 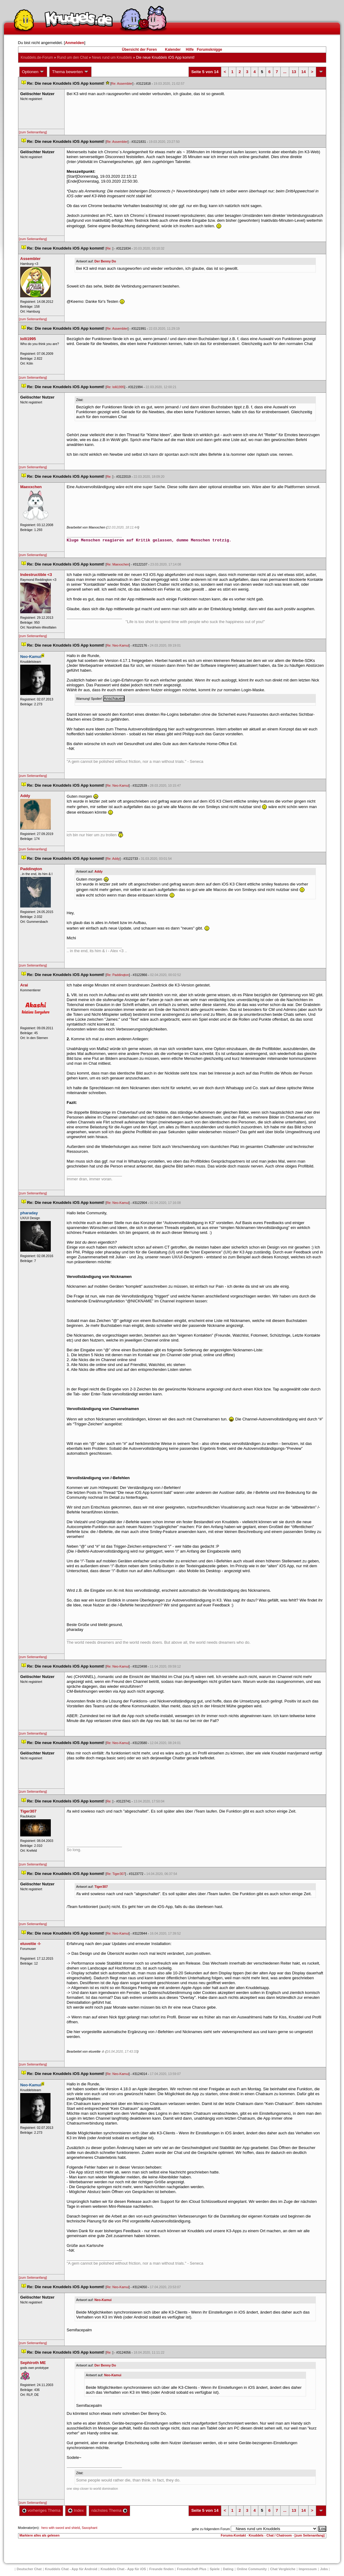 What do you see at coordinates (89, 2528) in the screenshot?
I see `Saxophant` at bounding box center [89, 2528].